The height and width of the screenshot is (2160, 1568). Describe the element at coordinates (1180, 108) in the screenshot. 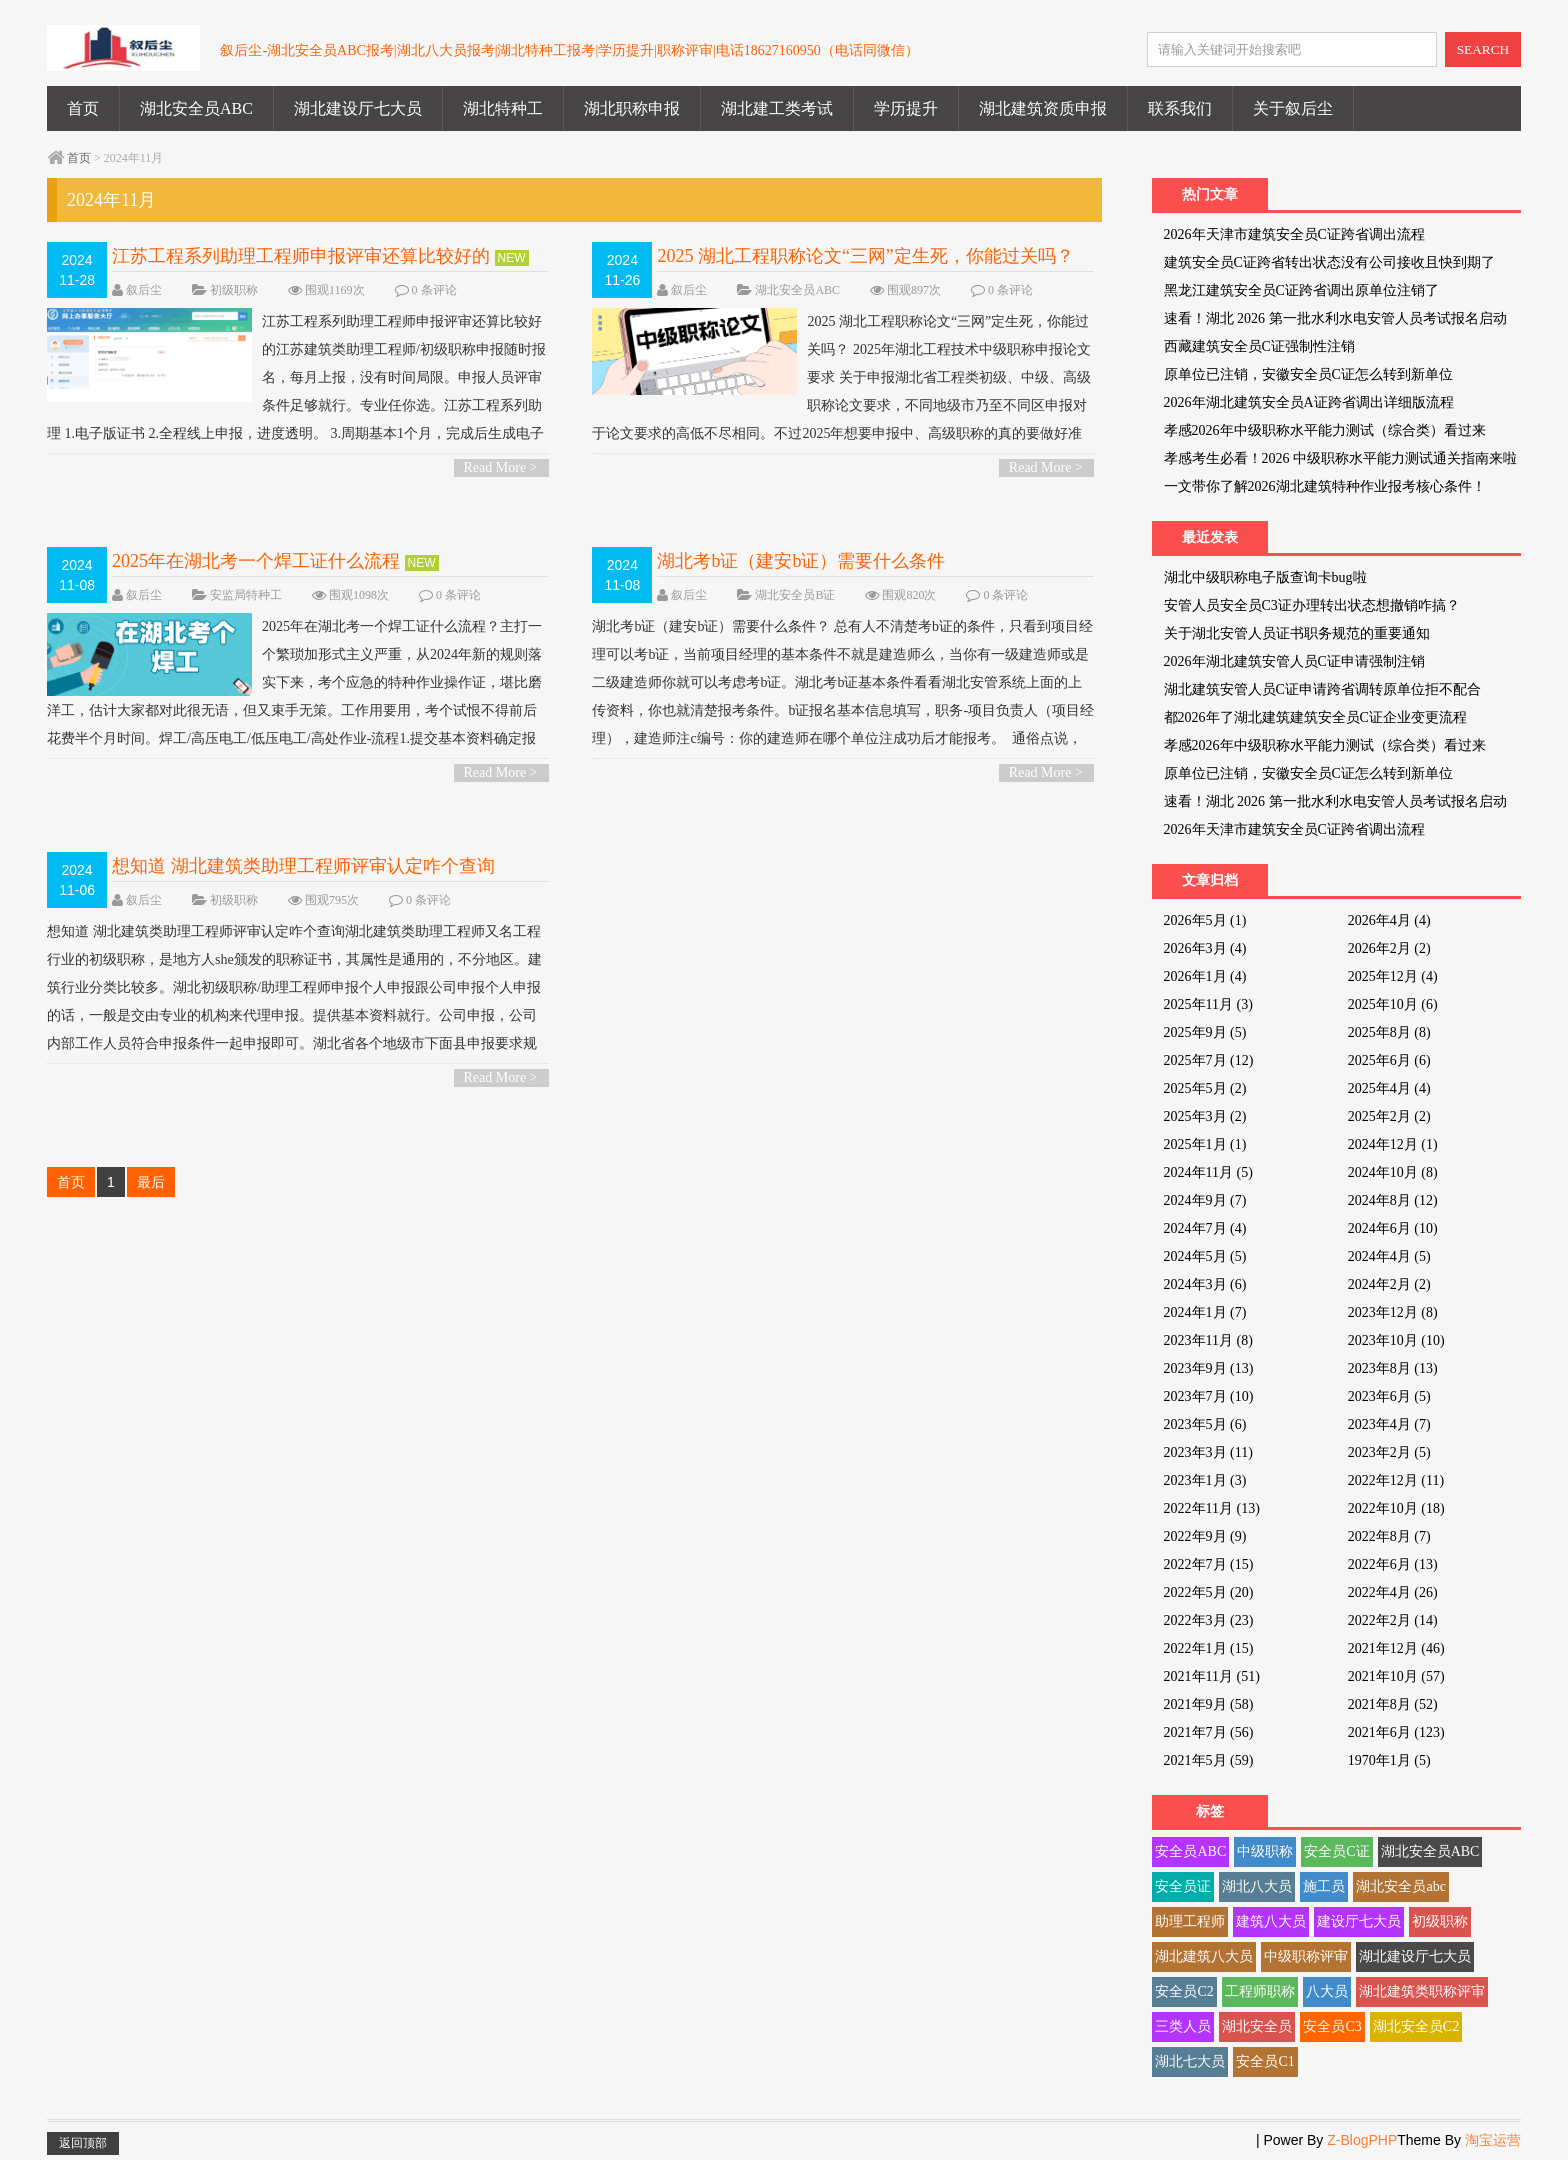

I see `联系我们` at that location.